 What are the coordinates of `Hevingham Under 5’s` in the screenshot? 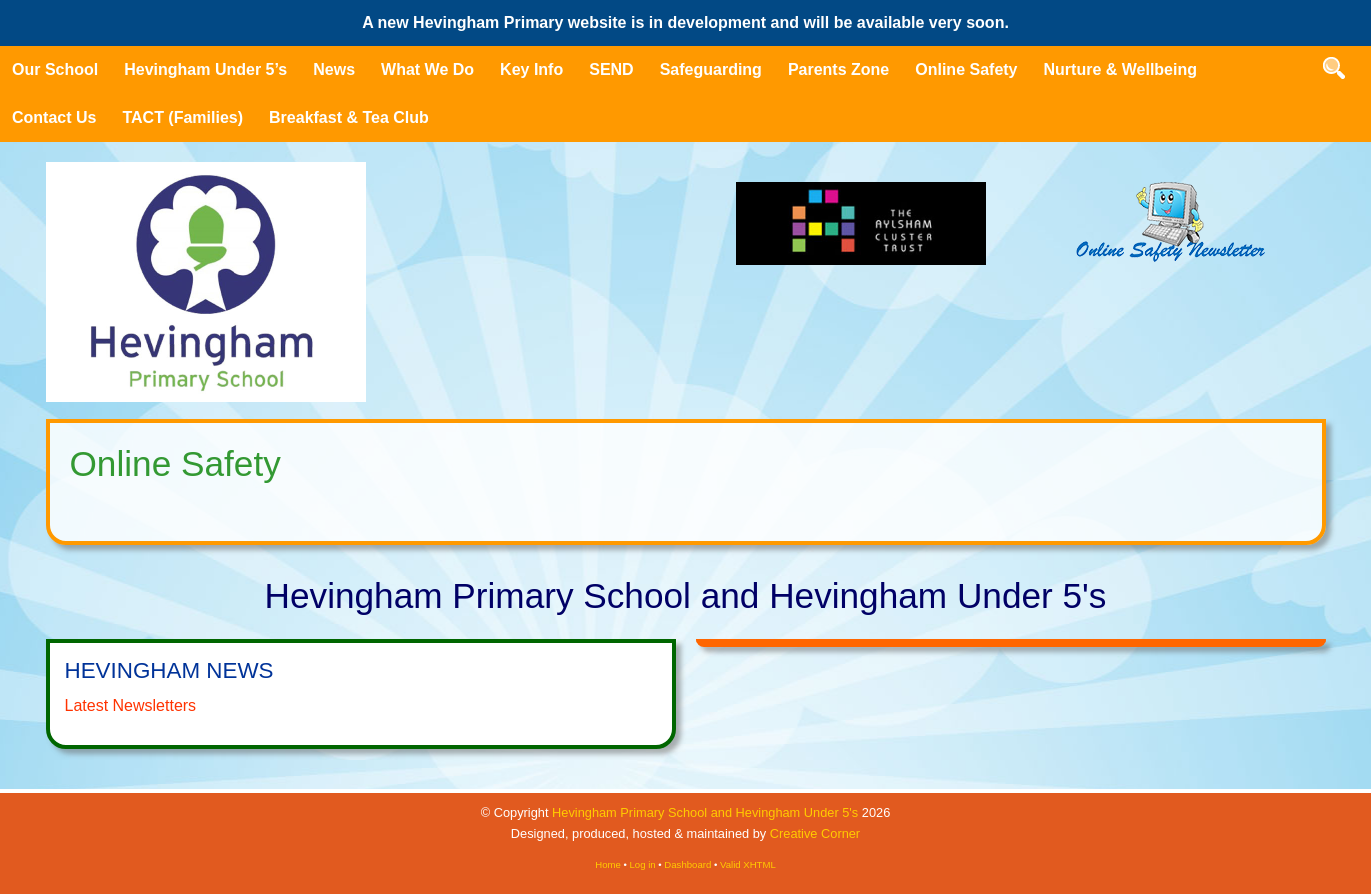 It's located at (205, 69).